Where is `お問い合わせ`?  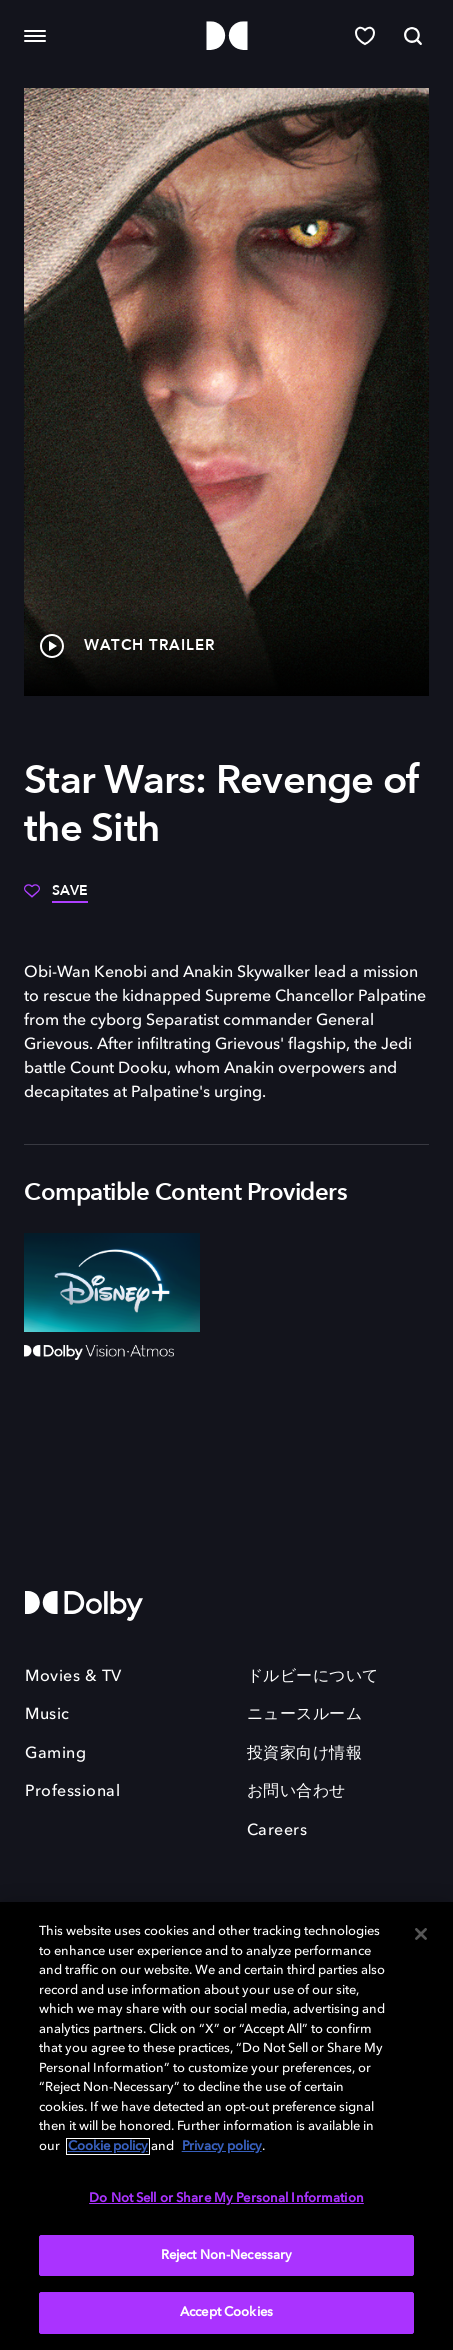 お問い合わせ is located at coordinates (296, 1792).